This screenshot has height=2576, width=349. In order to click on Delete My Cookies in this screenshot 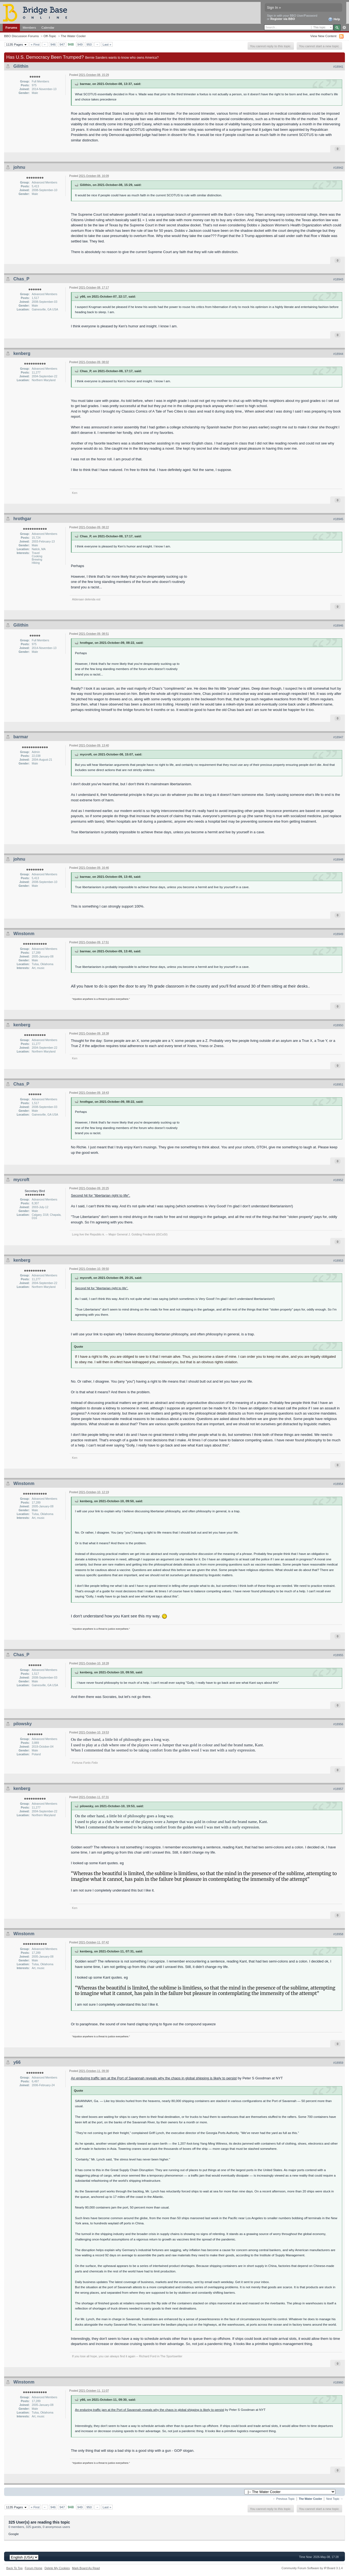, I will do `click(57, 2568)`.